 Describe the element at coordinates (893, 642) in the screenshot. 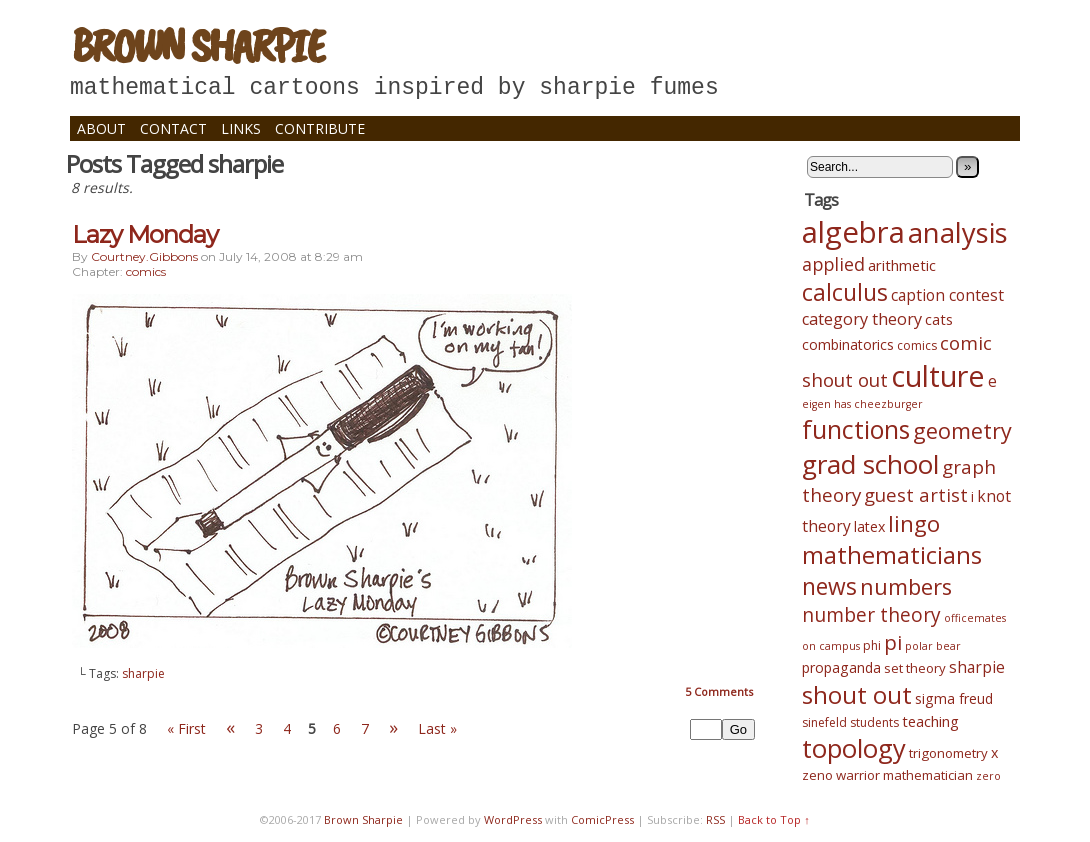

I see `pi [pi (19 items)]` at that location.